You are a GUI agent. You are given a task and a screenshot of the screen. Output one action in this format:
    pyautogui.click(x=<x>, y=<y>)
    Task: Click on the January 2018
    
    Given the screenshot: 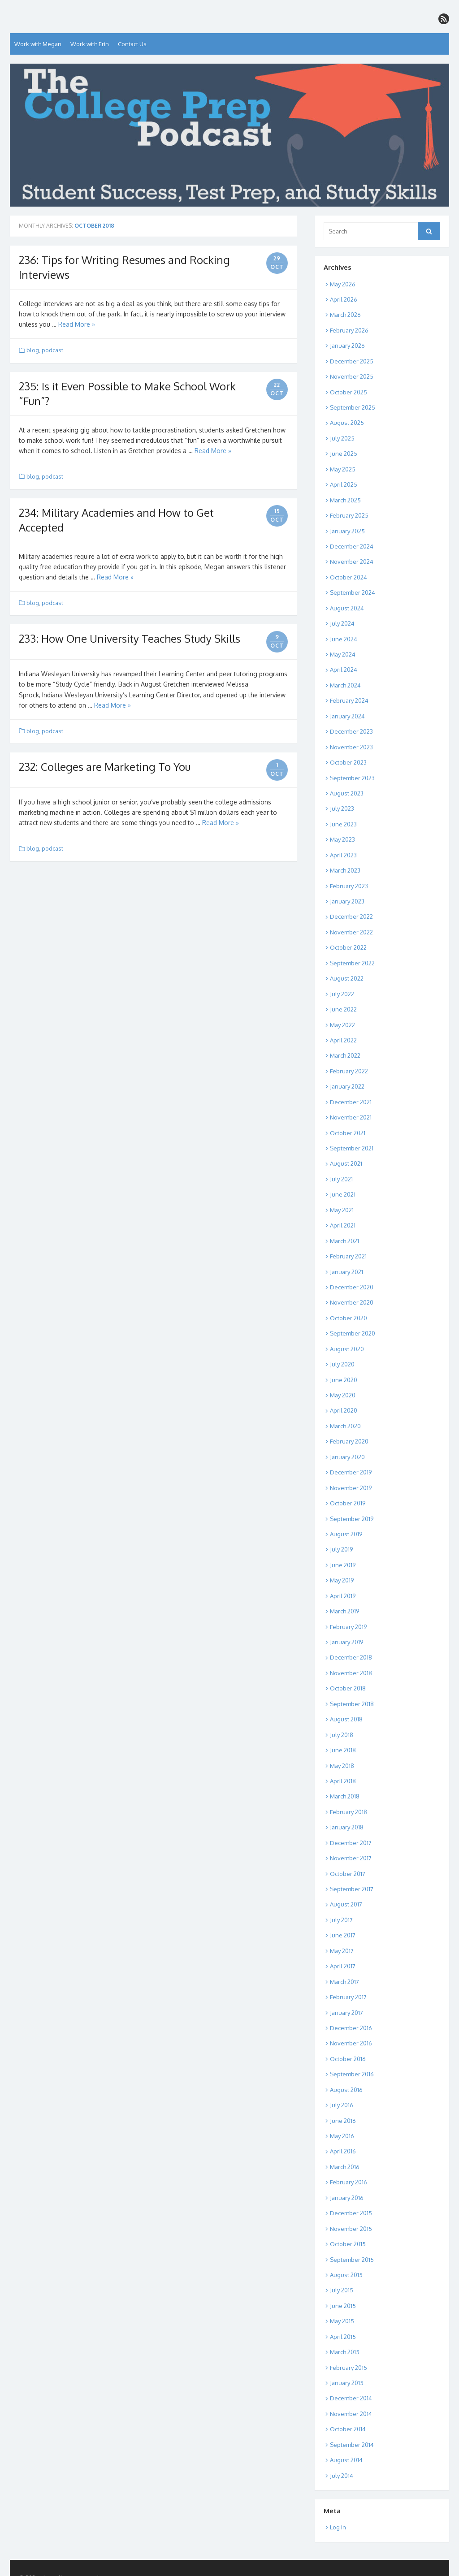 What is the action you would take?
    pyautogui.click(x=347, y=1827)
    